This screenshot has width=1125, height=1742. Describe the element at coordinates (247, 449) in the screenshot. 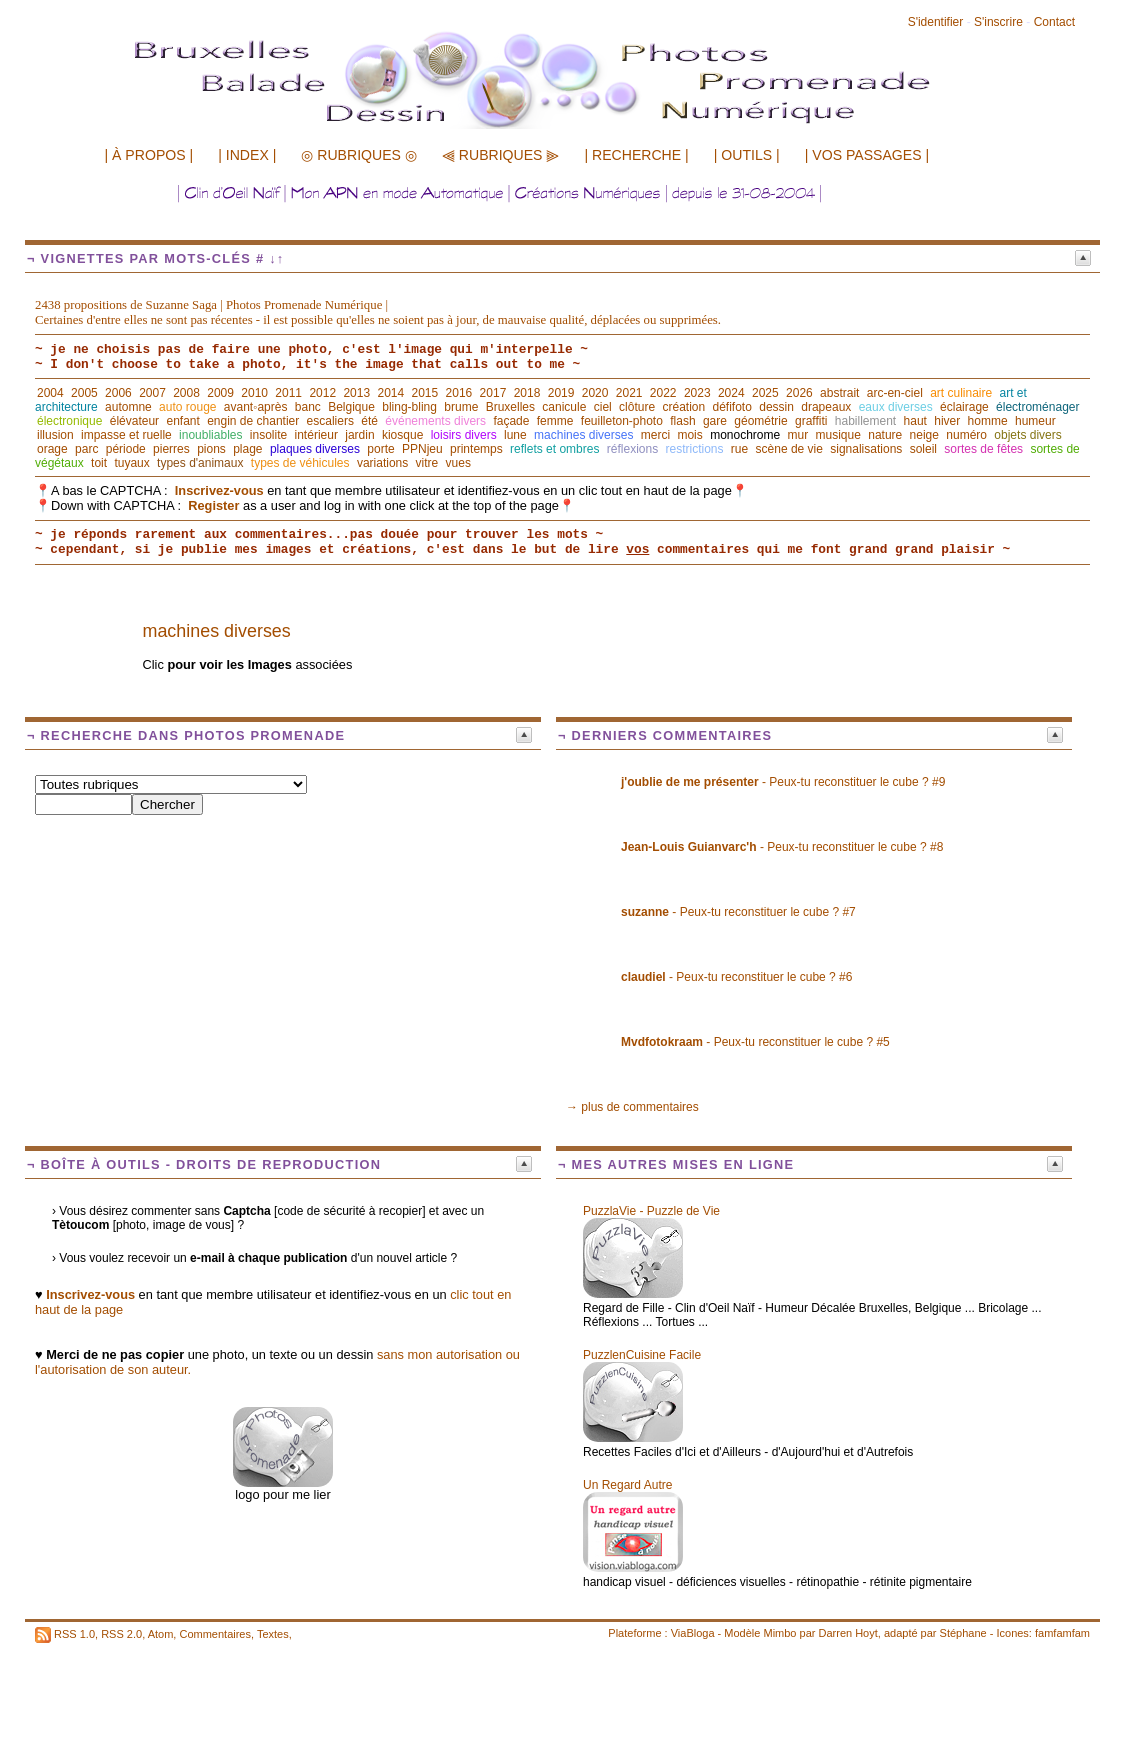

I see `plage` at that location.